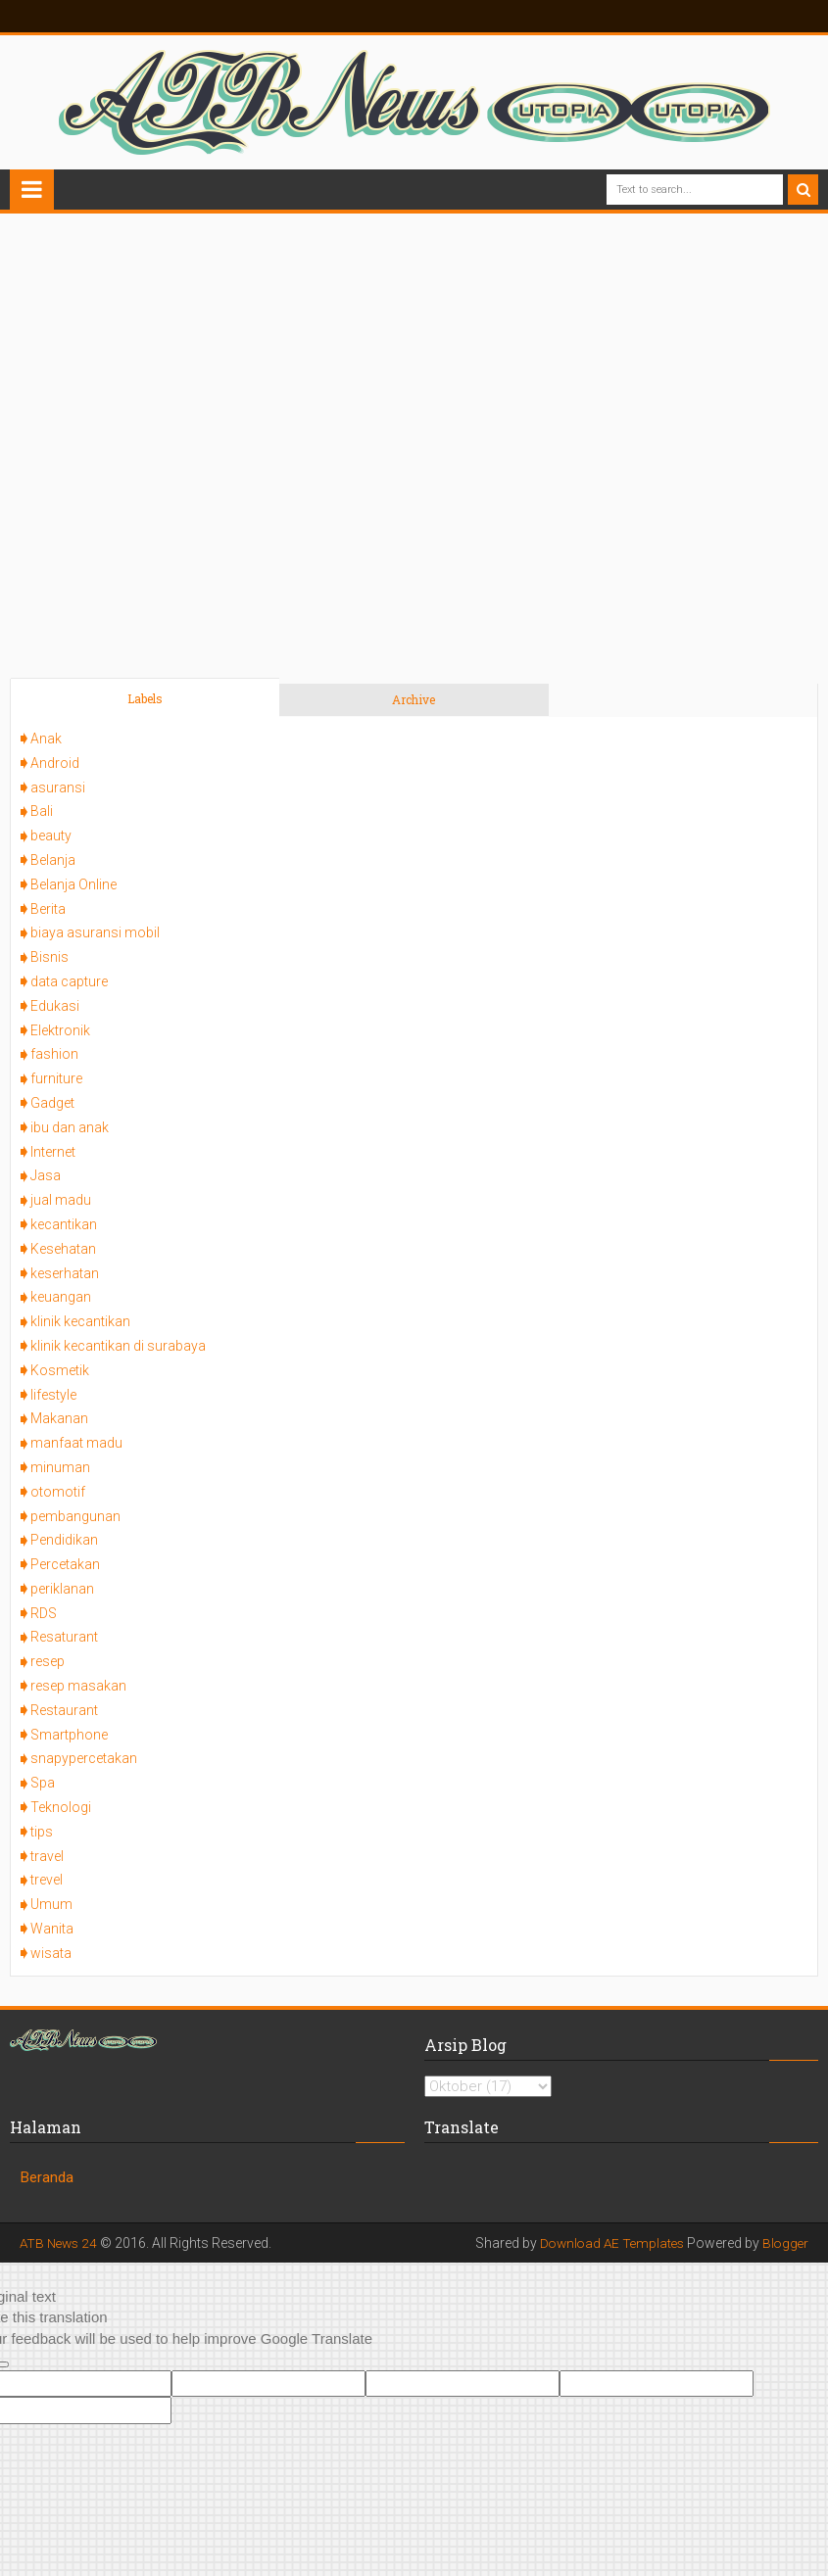 This screenshot has height=2576, width=828. I want to click on klinik kecantikan, so click(80, 1321).